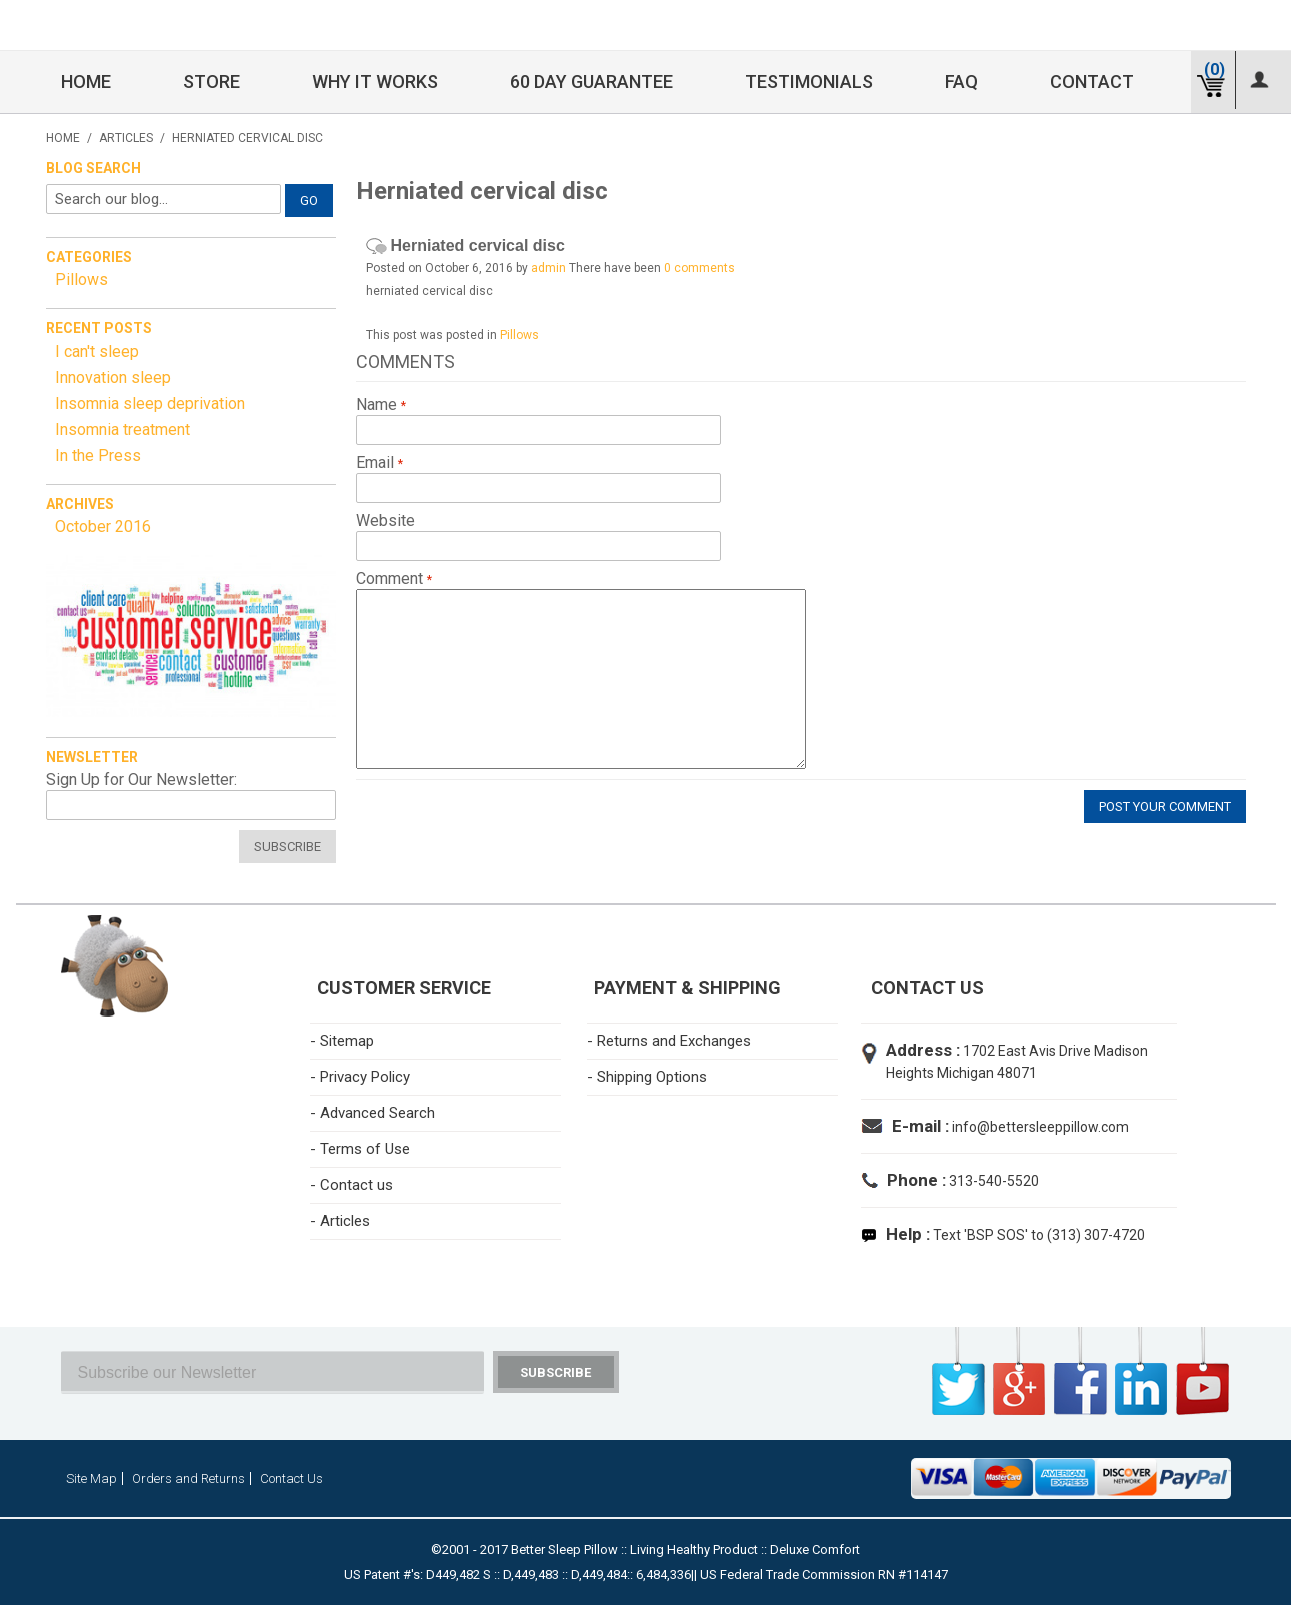 The height and width of the screenshot is (1605, 1291). What do you see at coordinates (150, 403) in the screenshot?
I see `Insomnia sleep deprivation` at bounding box center [150, 403].